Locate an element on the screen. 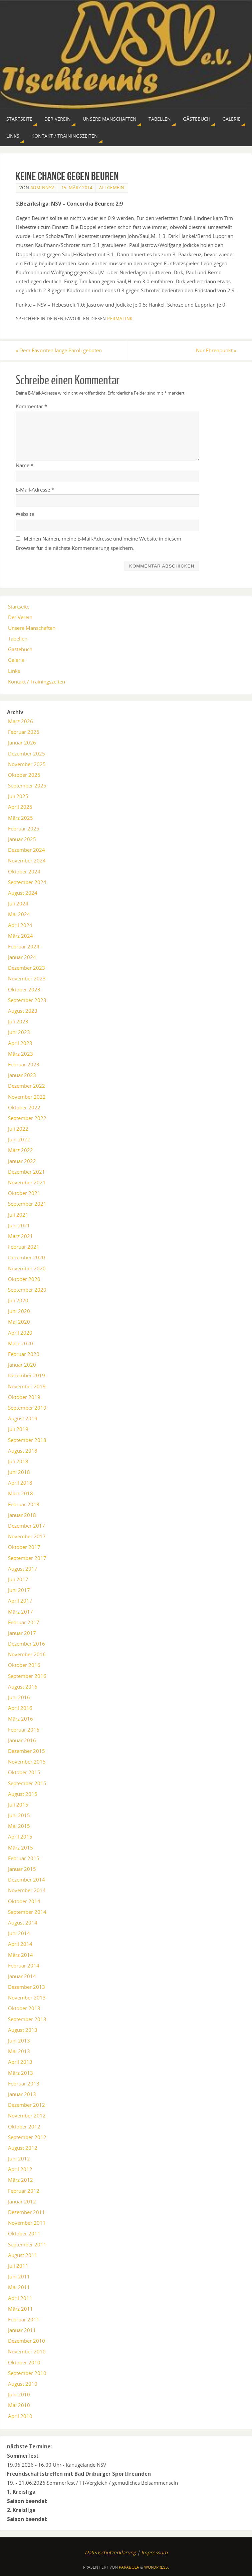  Juli 2018 is located at coordinates (18, 1461).